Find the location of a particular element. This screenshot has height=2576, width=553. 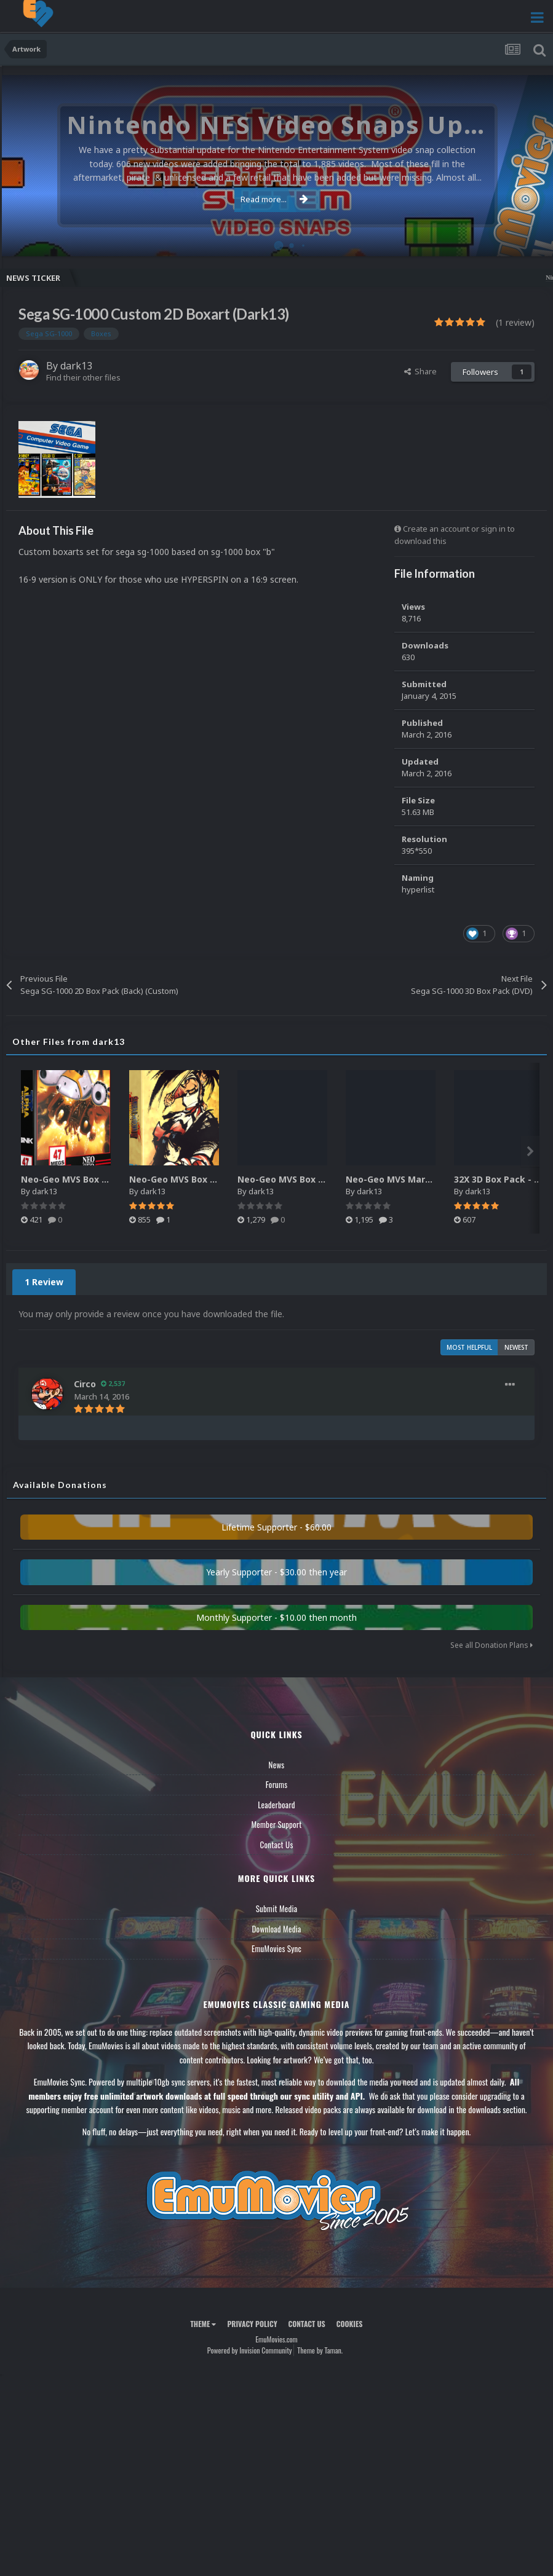

Cookies is located at coordinates (349, 2323).